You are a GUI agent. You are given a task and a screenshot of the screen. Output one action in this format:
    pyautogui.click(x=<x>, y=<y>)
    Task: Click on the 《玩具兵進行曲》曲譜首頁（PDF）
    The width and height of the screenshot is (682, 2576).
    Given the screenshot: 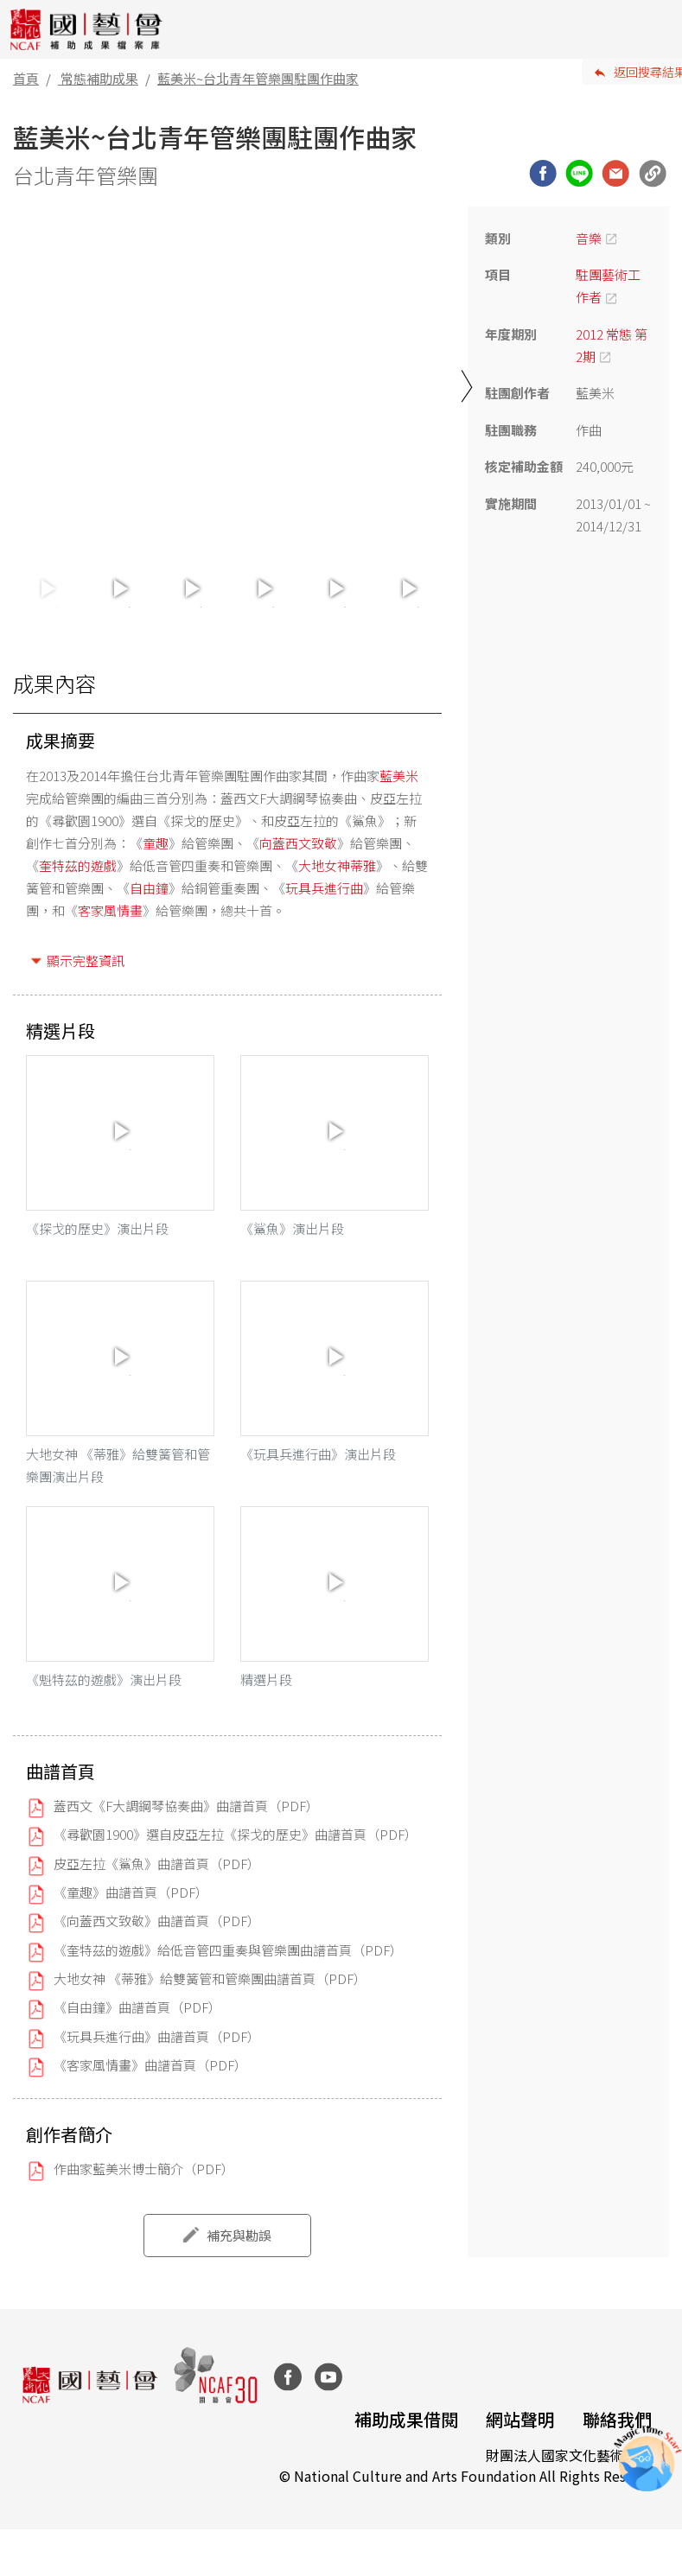 What is the action you would take?
    pyautogui.click(x=157, y=2036)
    